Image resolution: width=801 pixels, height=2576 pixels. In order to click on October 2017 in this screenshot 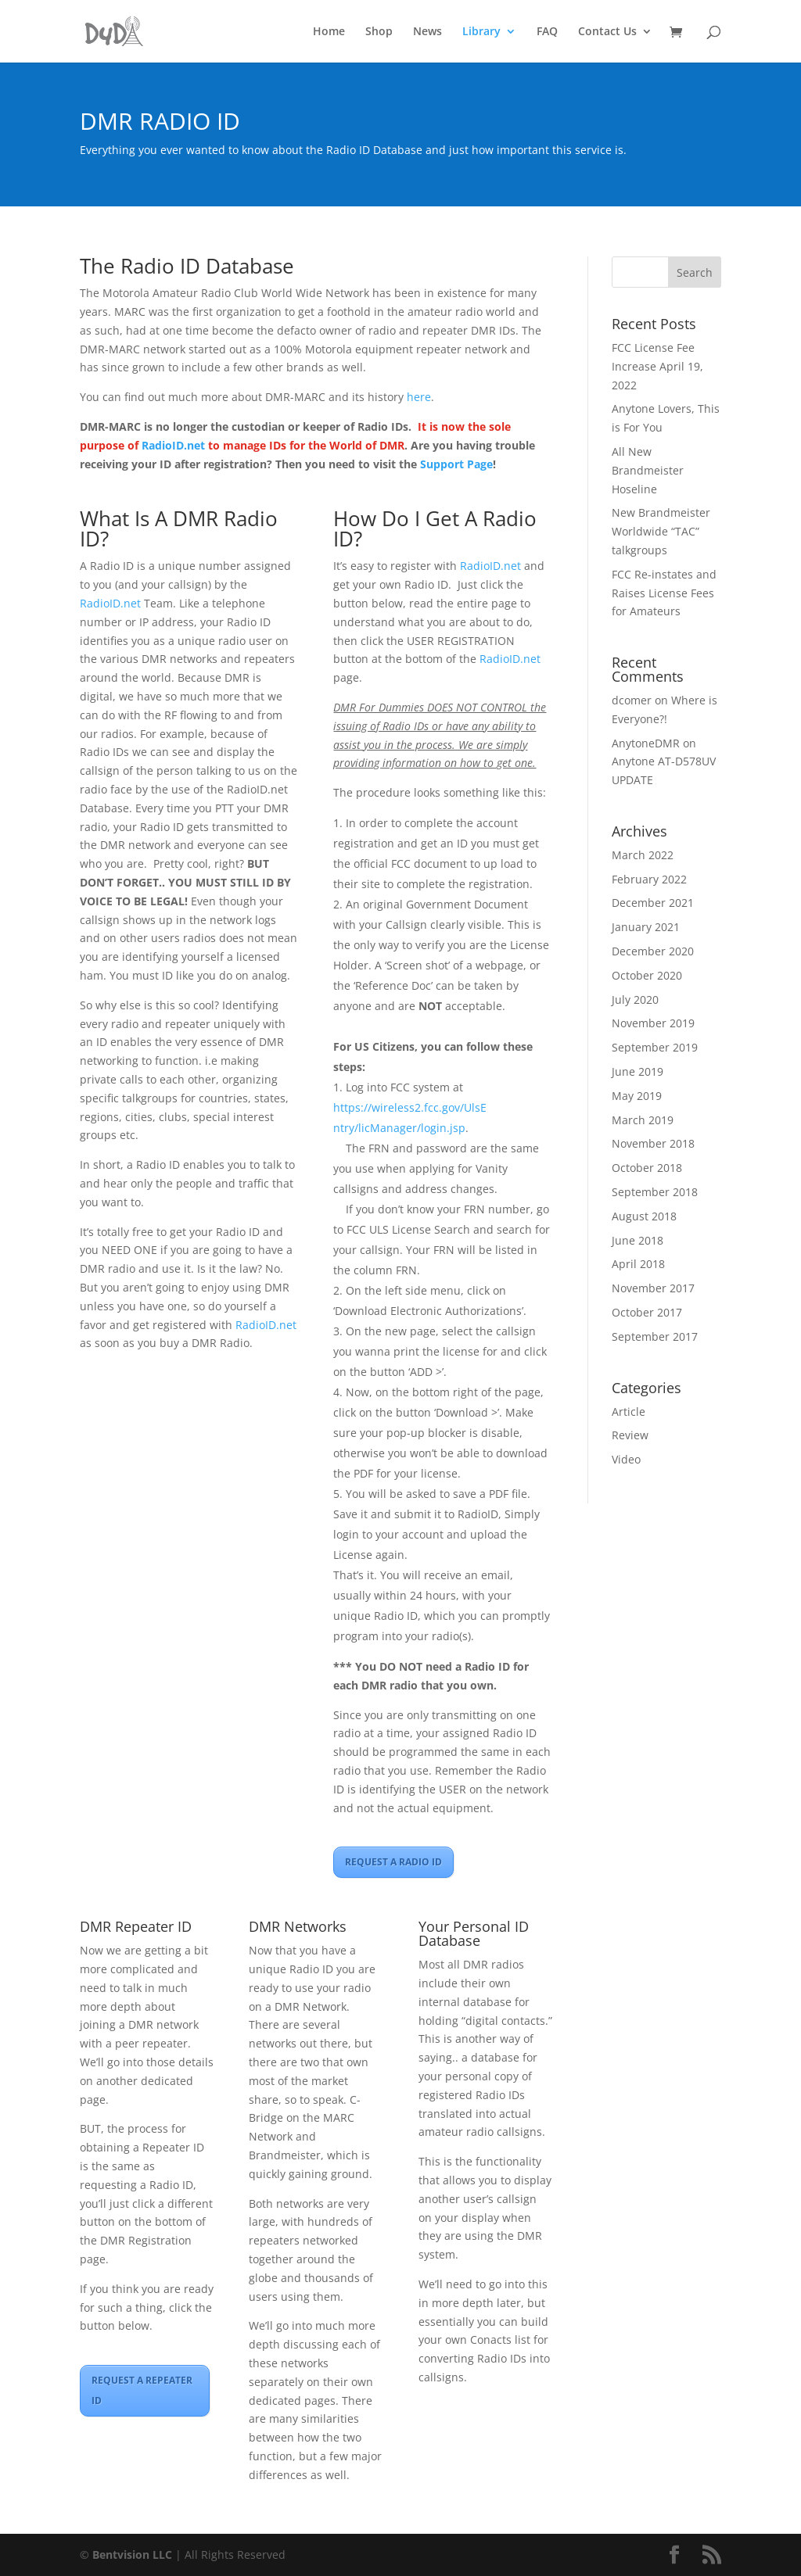, I will do `click(647, 1312)`.